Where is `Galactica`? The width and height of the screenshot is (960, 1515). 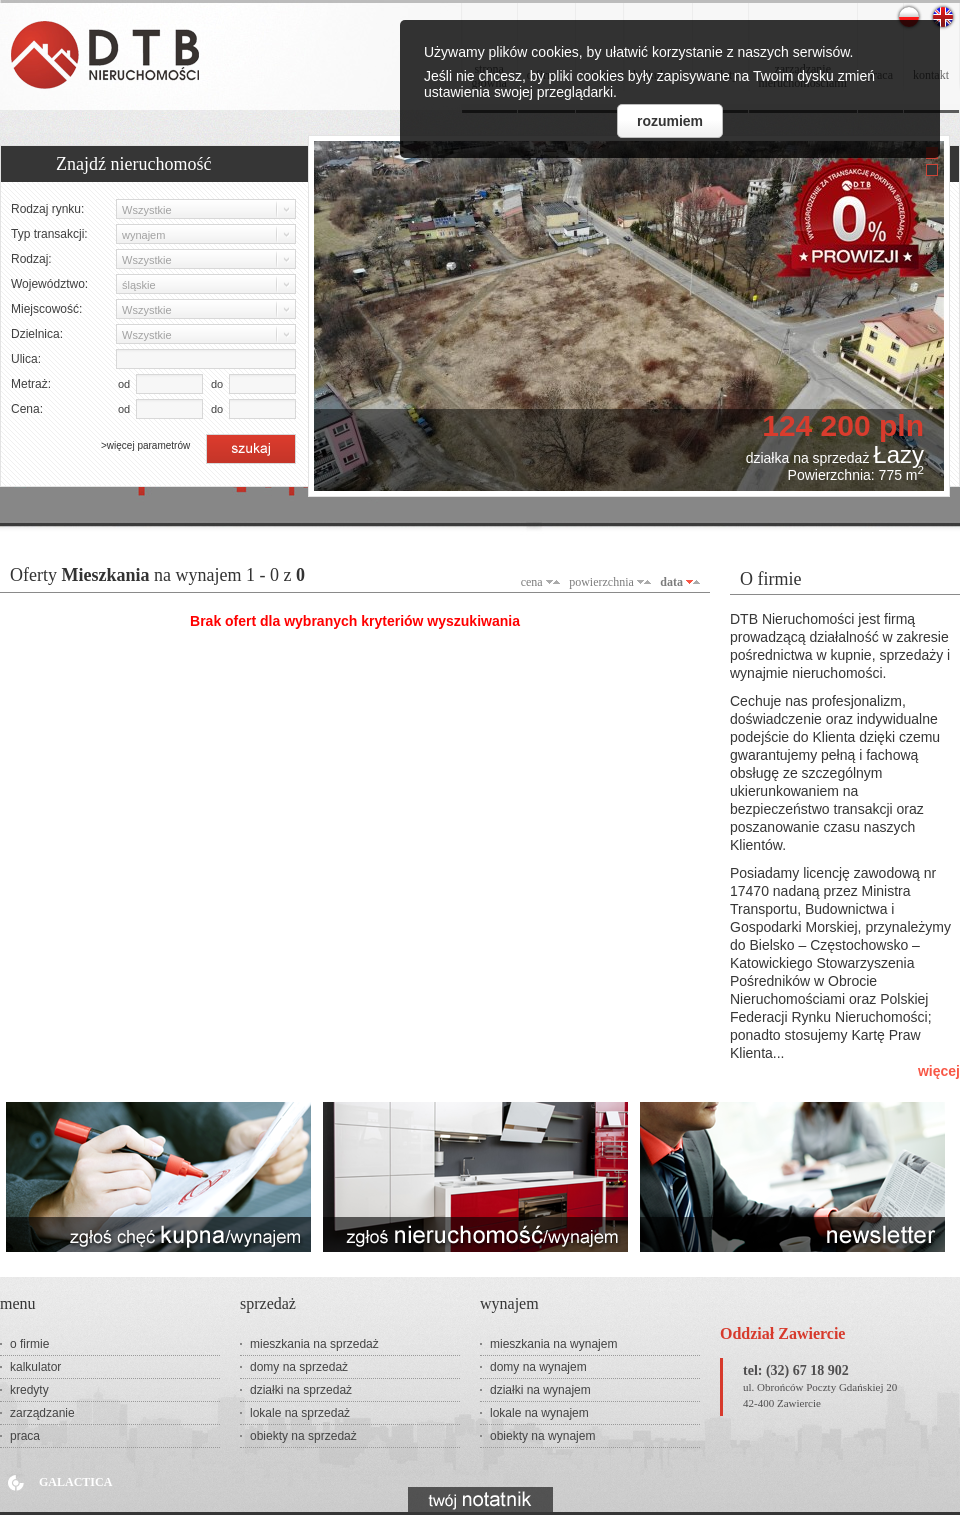
Galactica is located at coordinates (75, 1482).